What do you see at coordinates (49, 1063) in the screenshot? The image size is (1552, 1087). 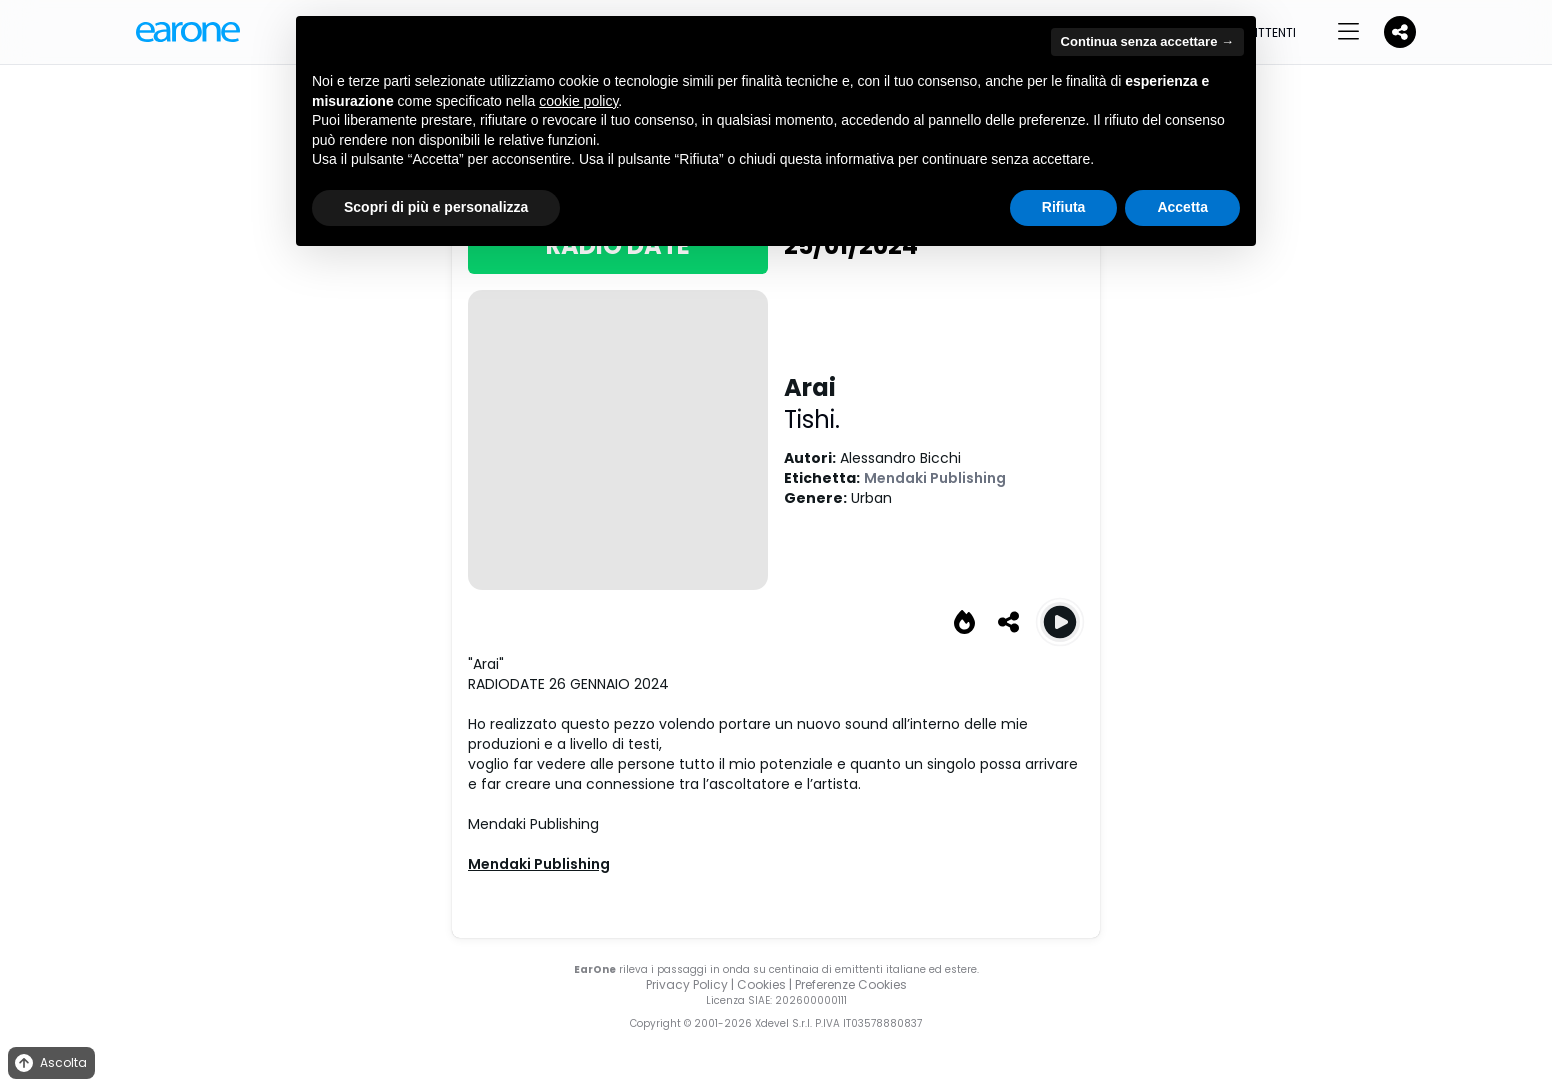 I see `Ascolta` at bounding box center [49, 1063].